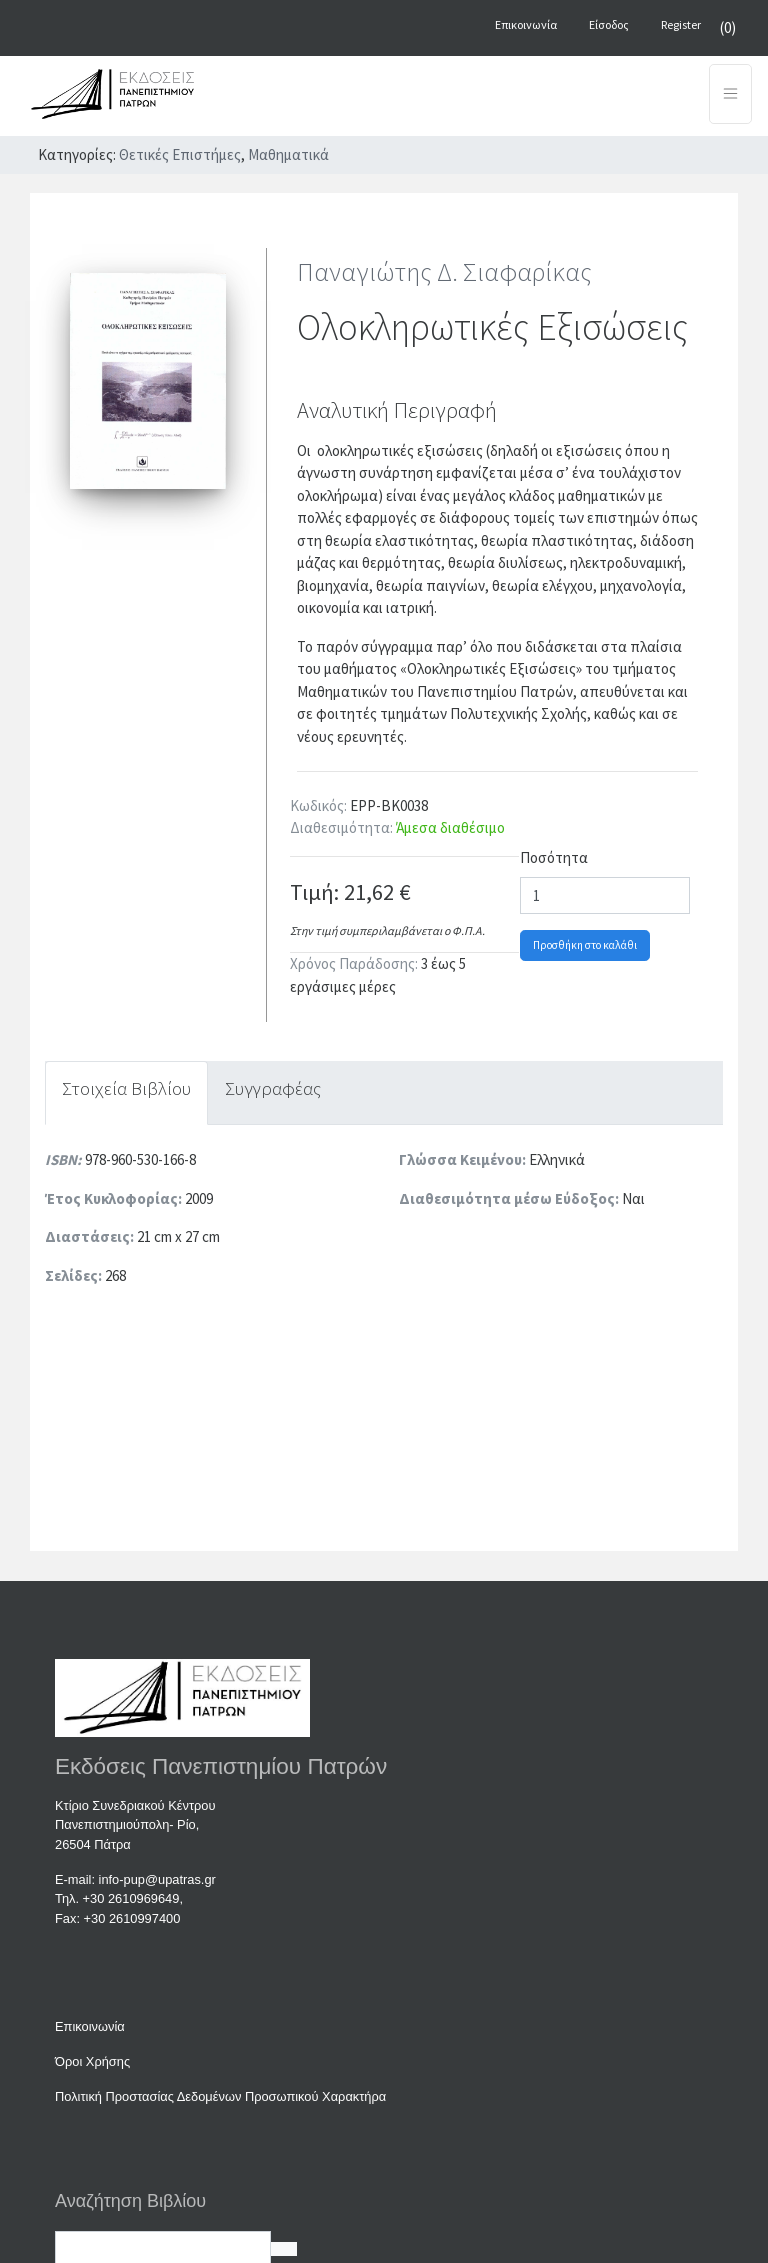  What do you see at coordinates (180, 154) in the screenshot?
I see `Θετικές Επιστήμες` at bounding box center [180, 154].